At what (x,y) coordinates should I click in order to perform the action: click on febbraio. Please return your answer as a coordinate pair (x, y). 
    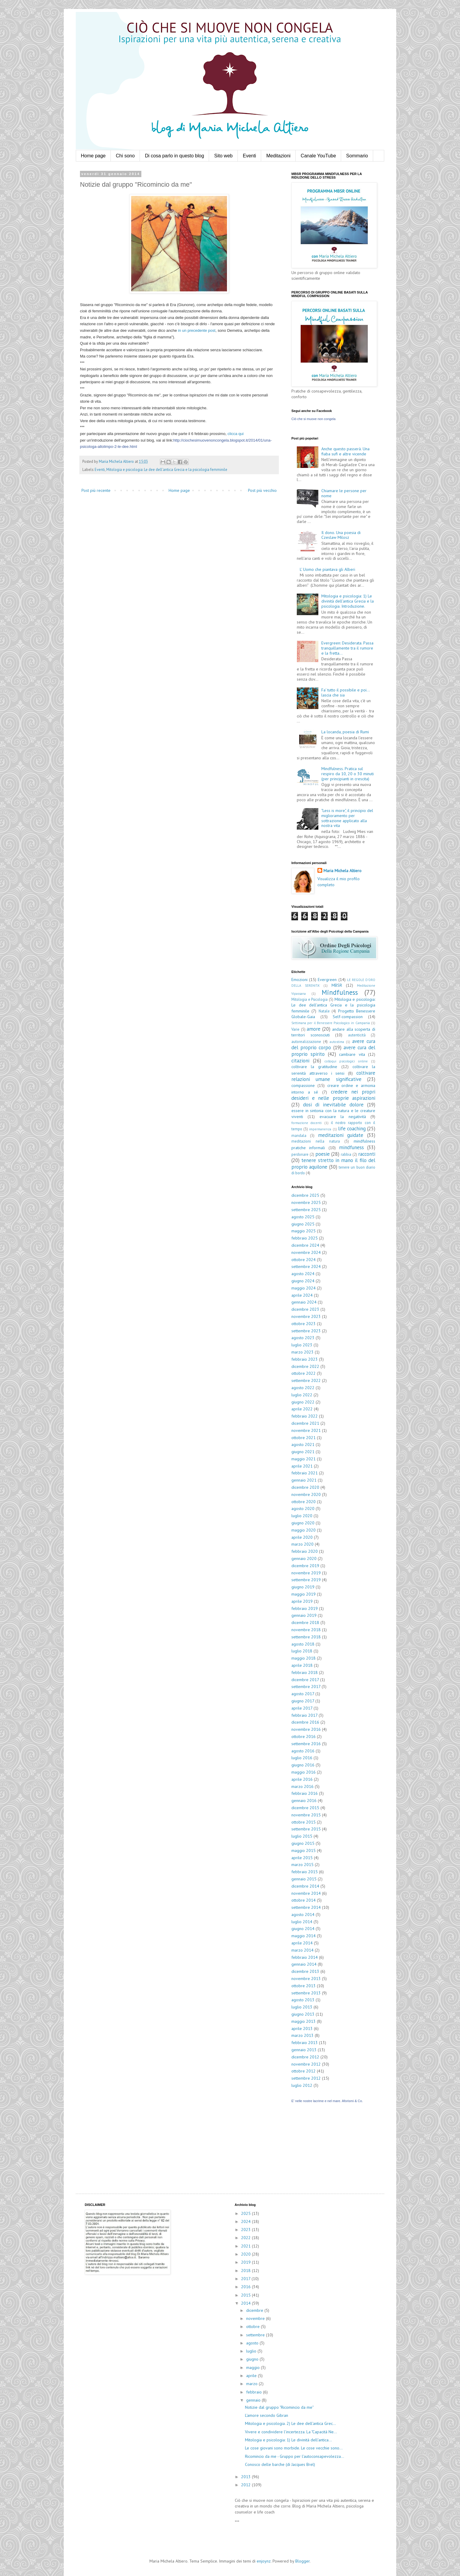
    Looking at the image, I should click on (254, 2392).